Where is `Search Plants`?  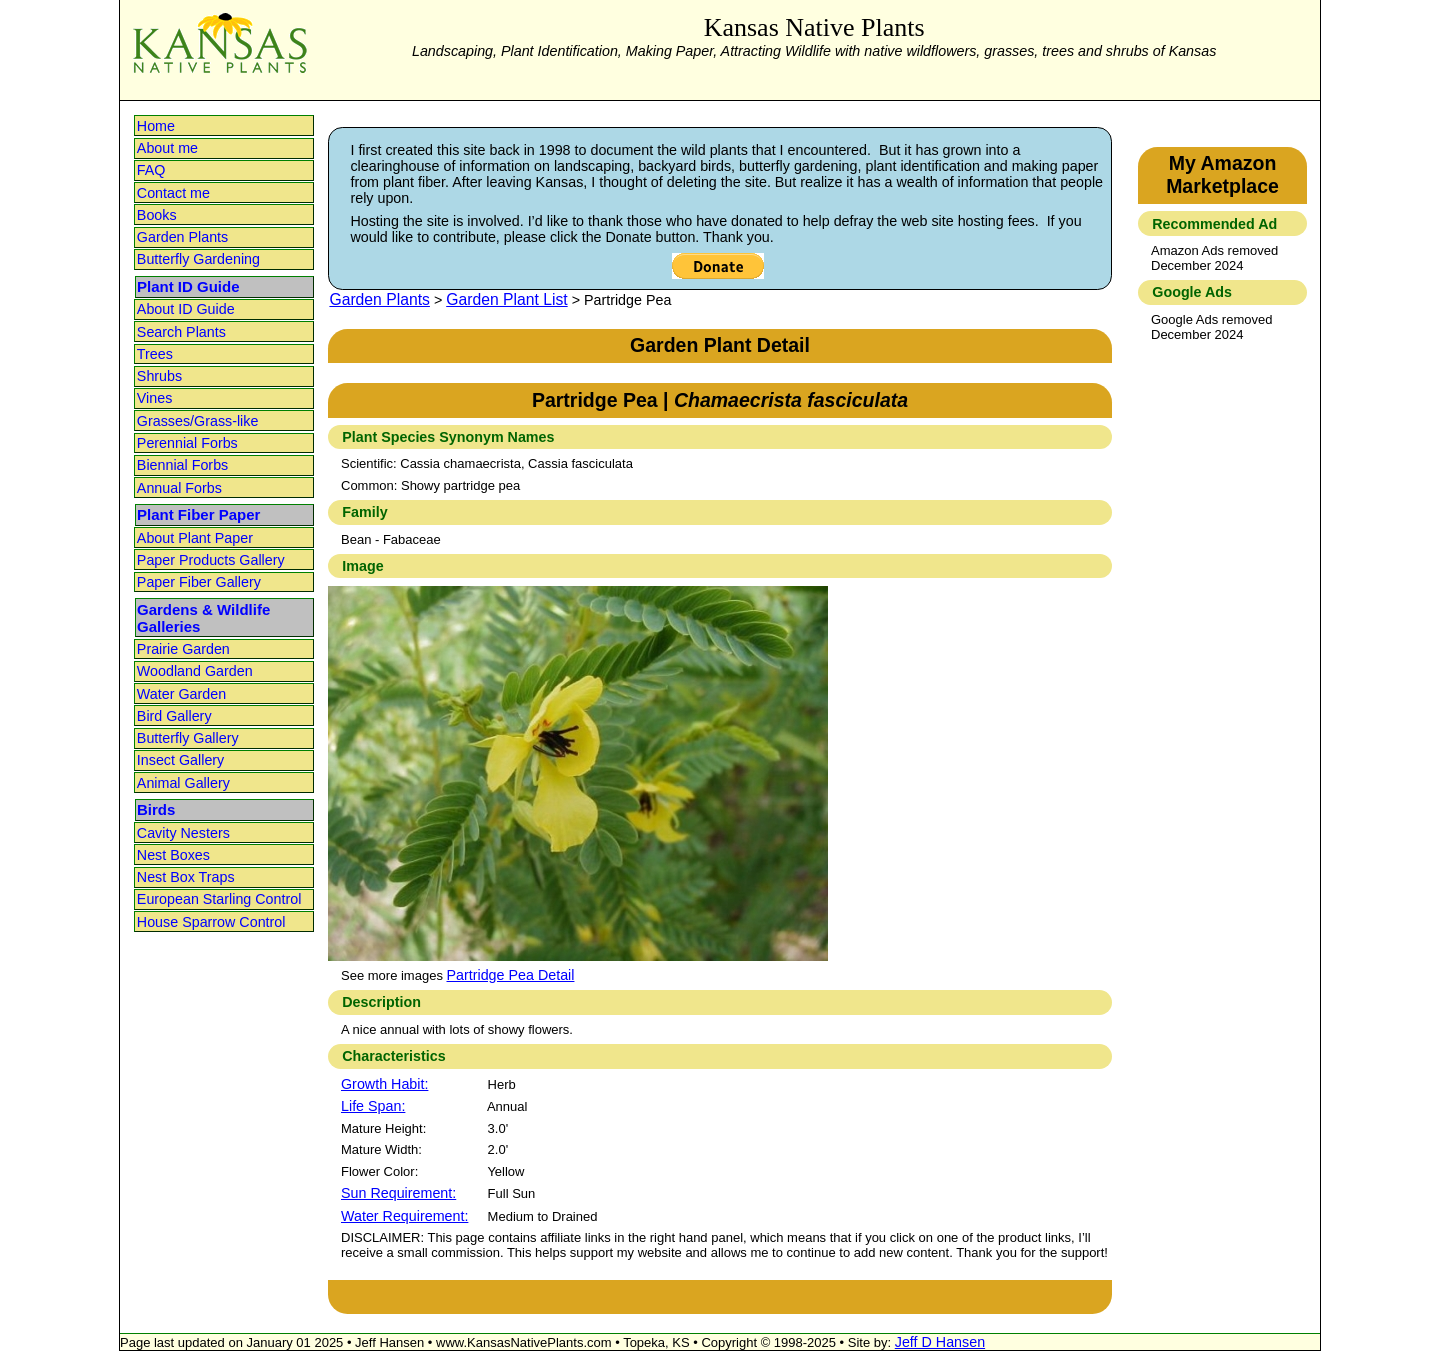
Search Plants is located at coordinates (181, 332).